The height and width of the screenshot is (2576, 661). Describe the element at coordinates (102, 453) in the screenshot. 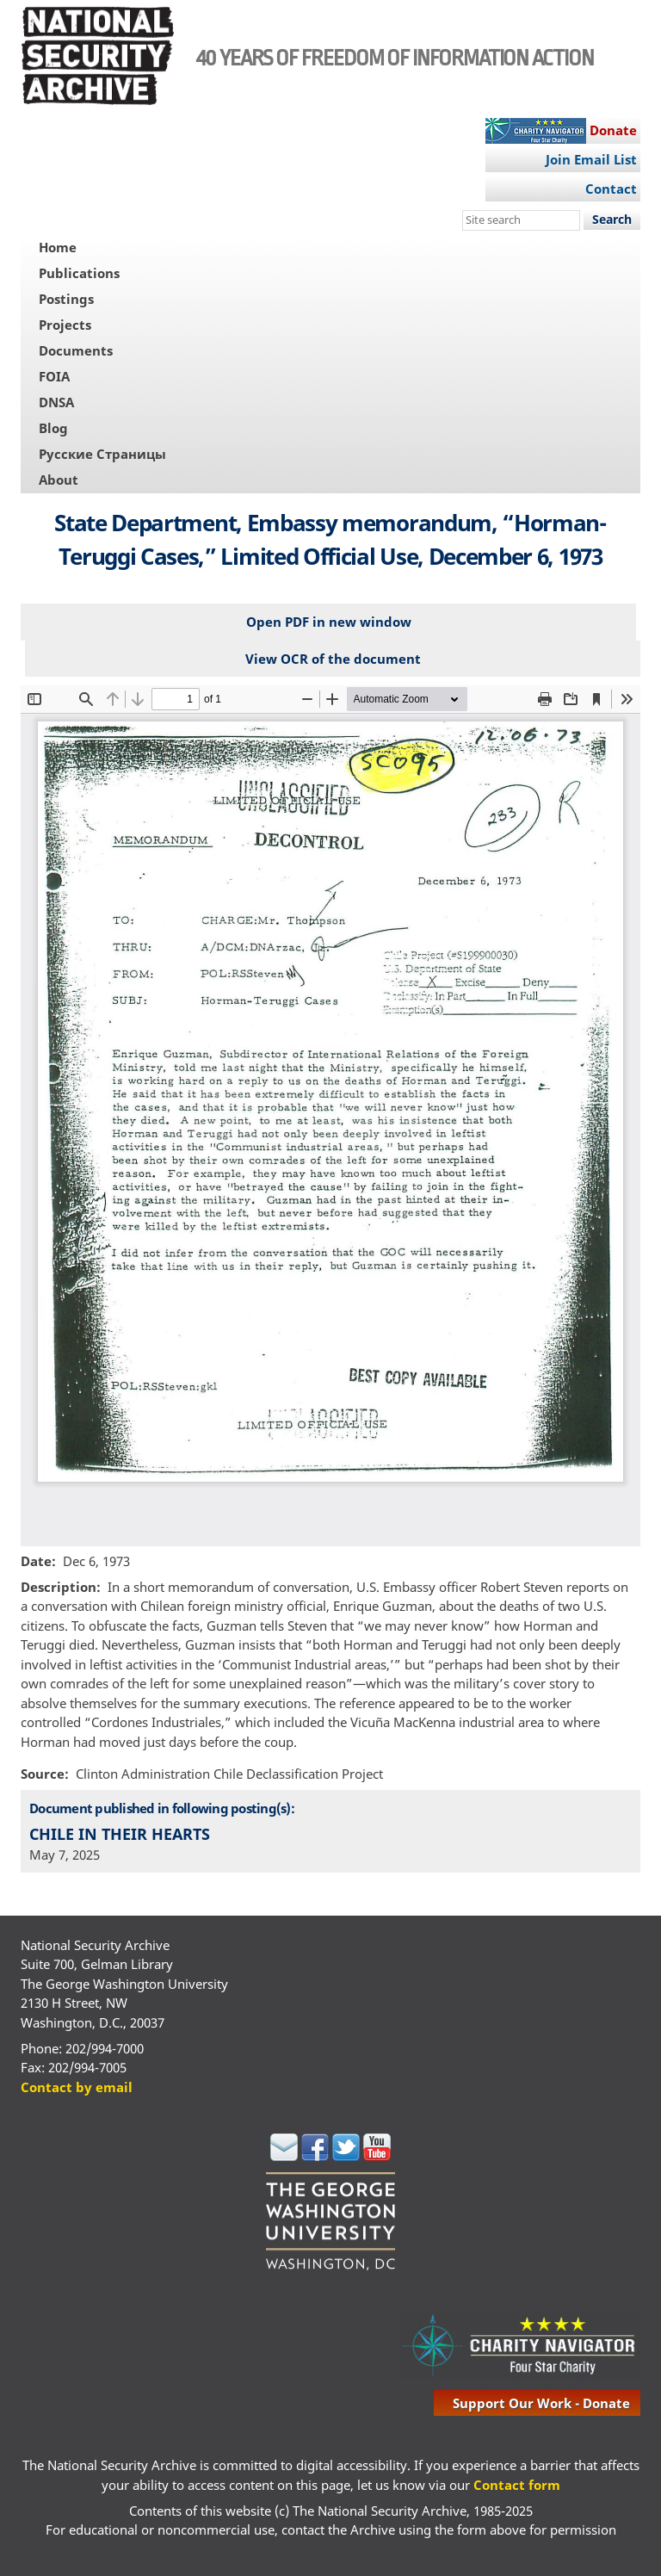

I see `Русские Страницы` at that location.